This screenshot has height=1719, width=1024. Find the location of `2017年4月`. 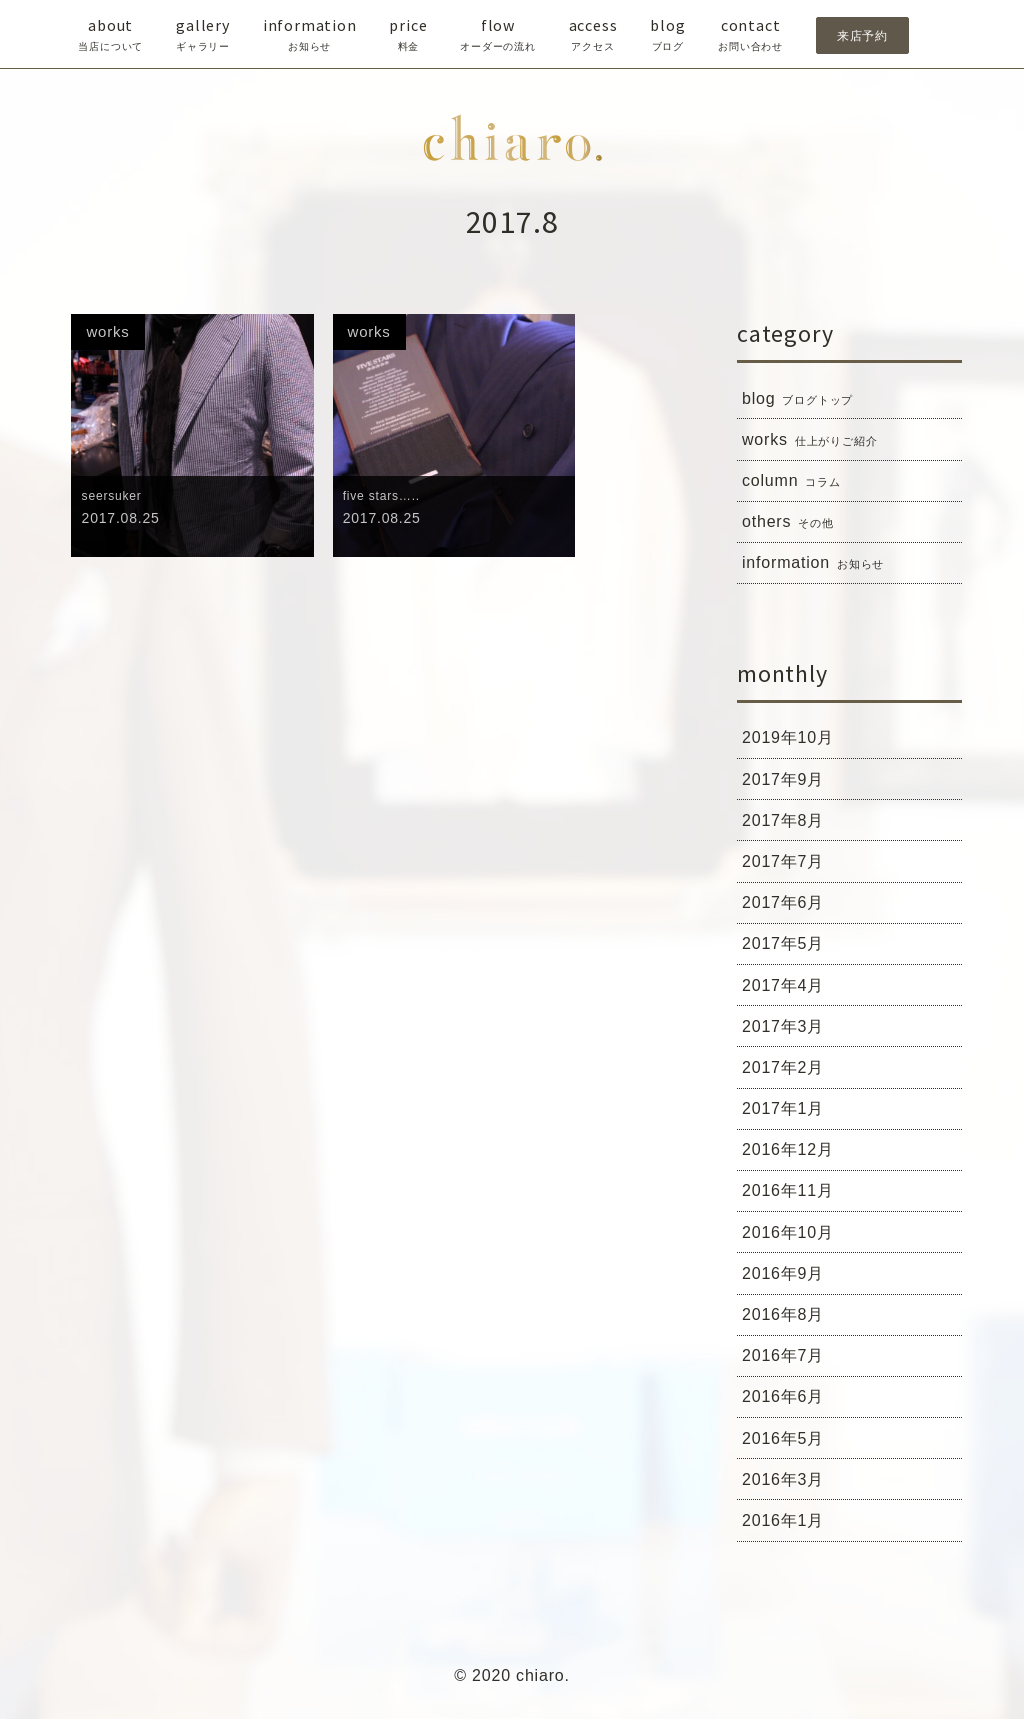

2017年4月 is located at coordinates (788, 990).